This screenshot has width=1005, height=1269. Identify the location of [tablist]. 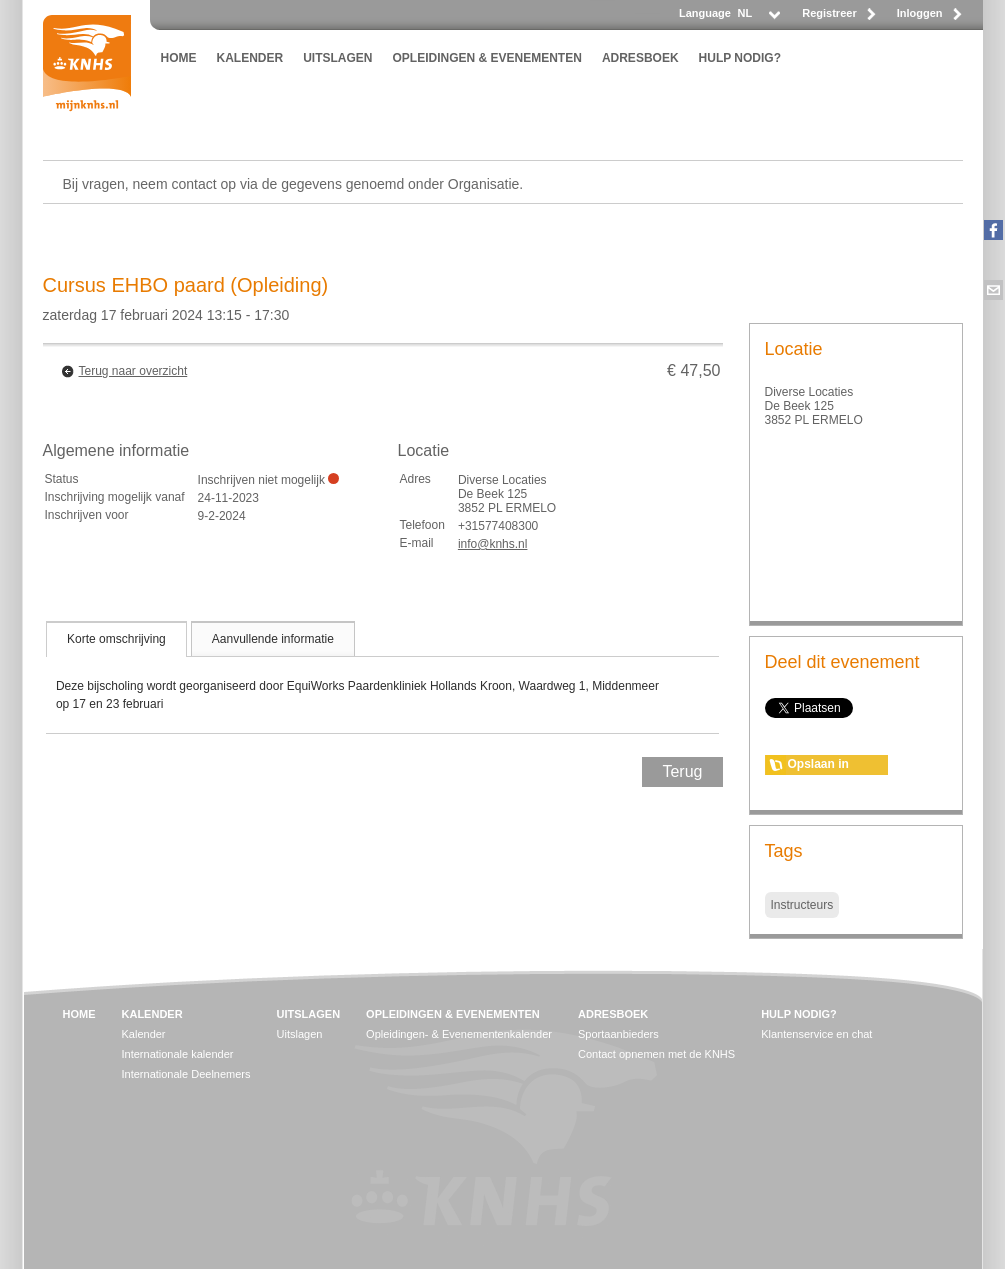
(383, 677).